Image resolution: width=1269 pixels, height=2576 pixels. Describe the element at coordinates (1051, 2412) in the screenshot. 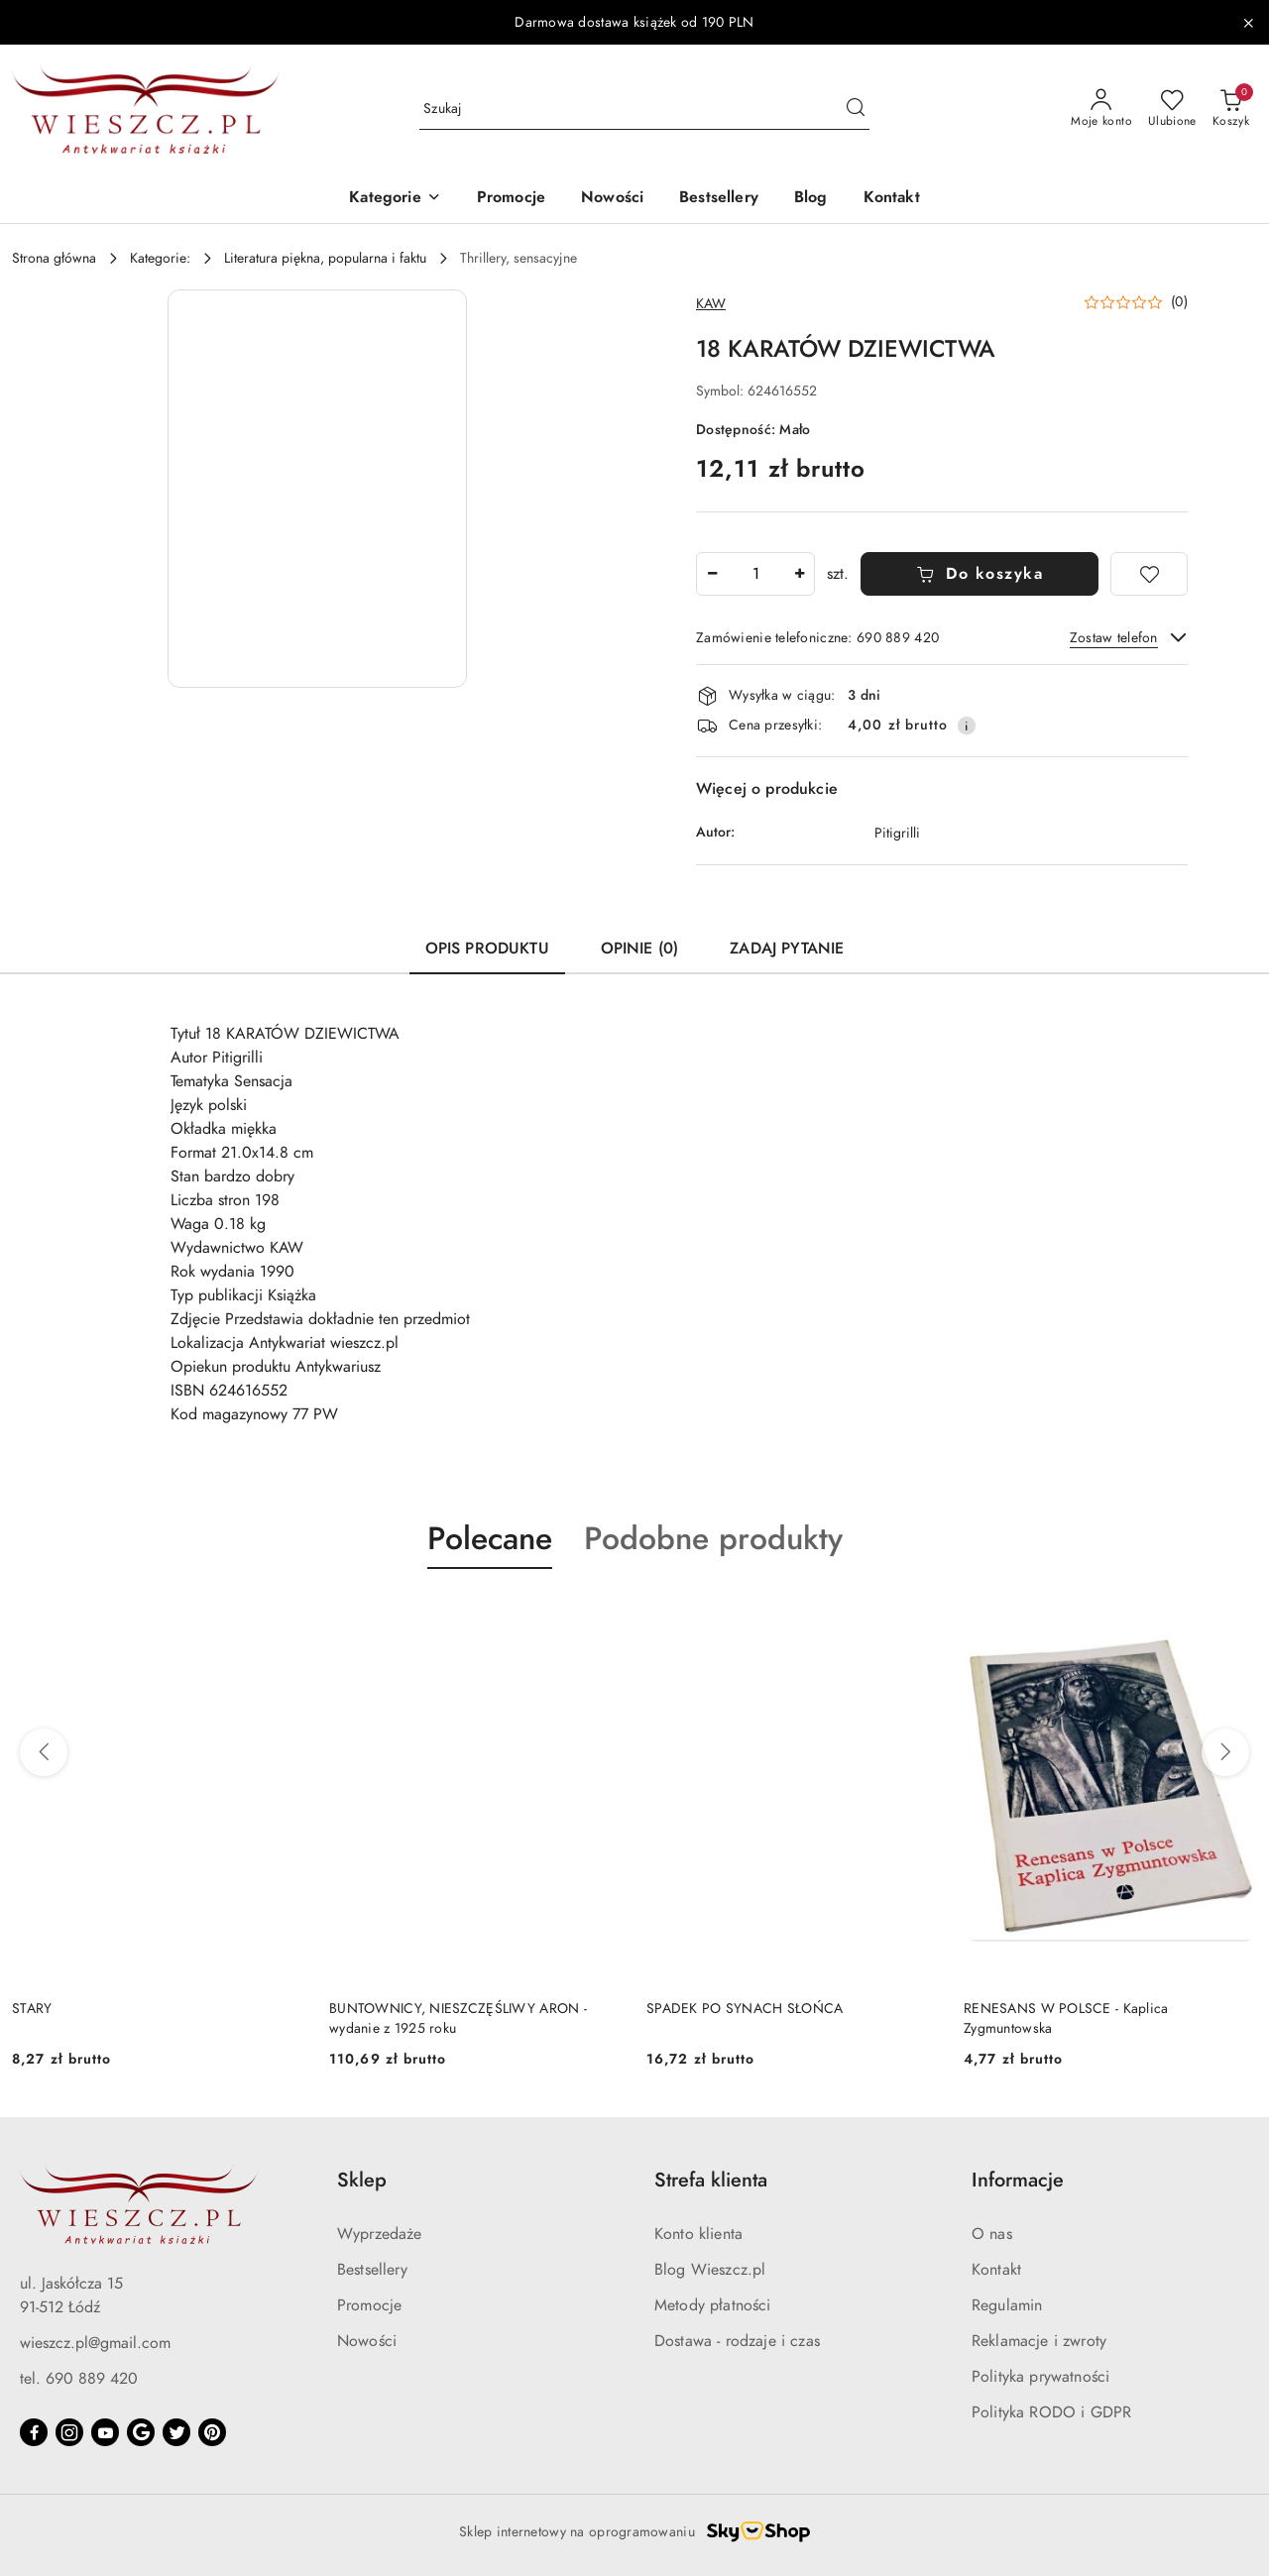

I see `Polityka RODO i GDPR` at that location.